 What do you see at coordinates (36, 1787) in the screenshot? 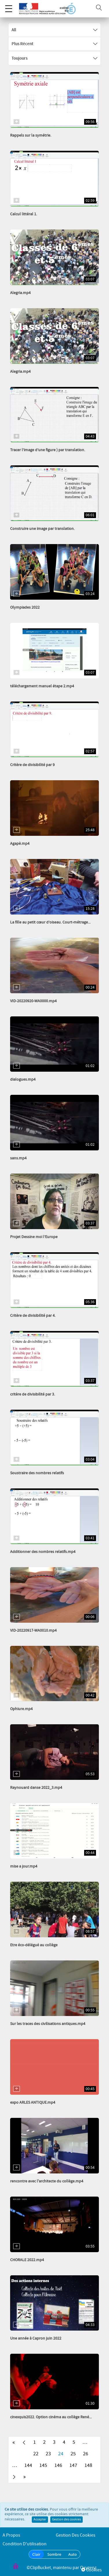
I see `Raynouard danse 2022_3.mp4` at bounding box center [36, 1787].